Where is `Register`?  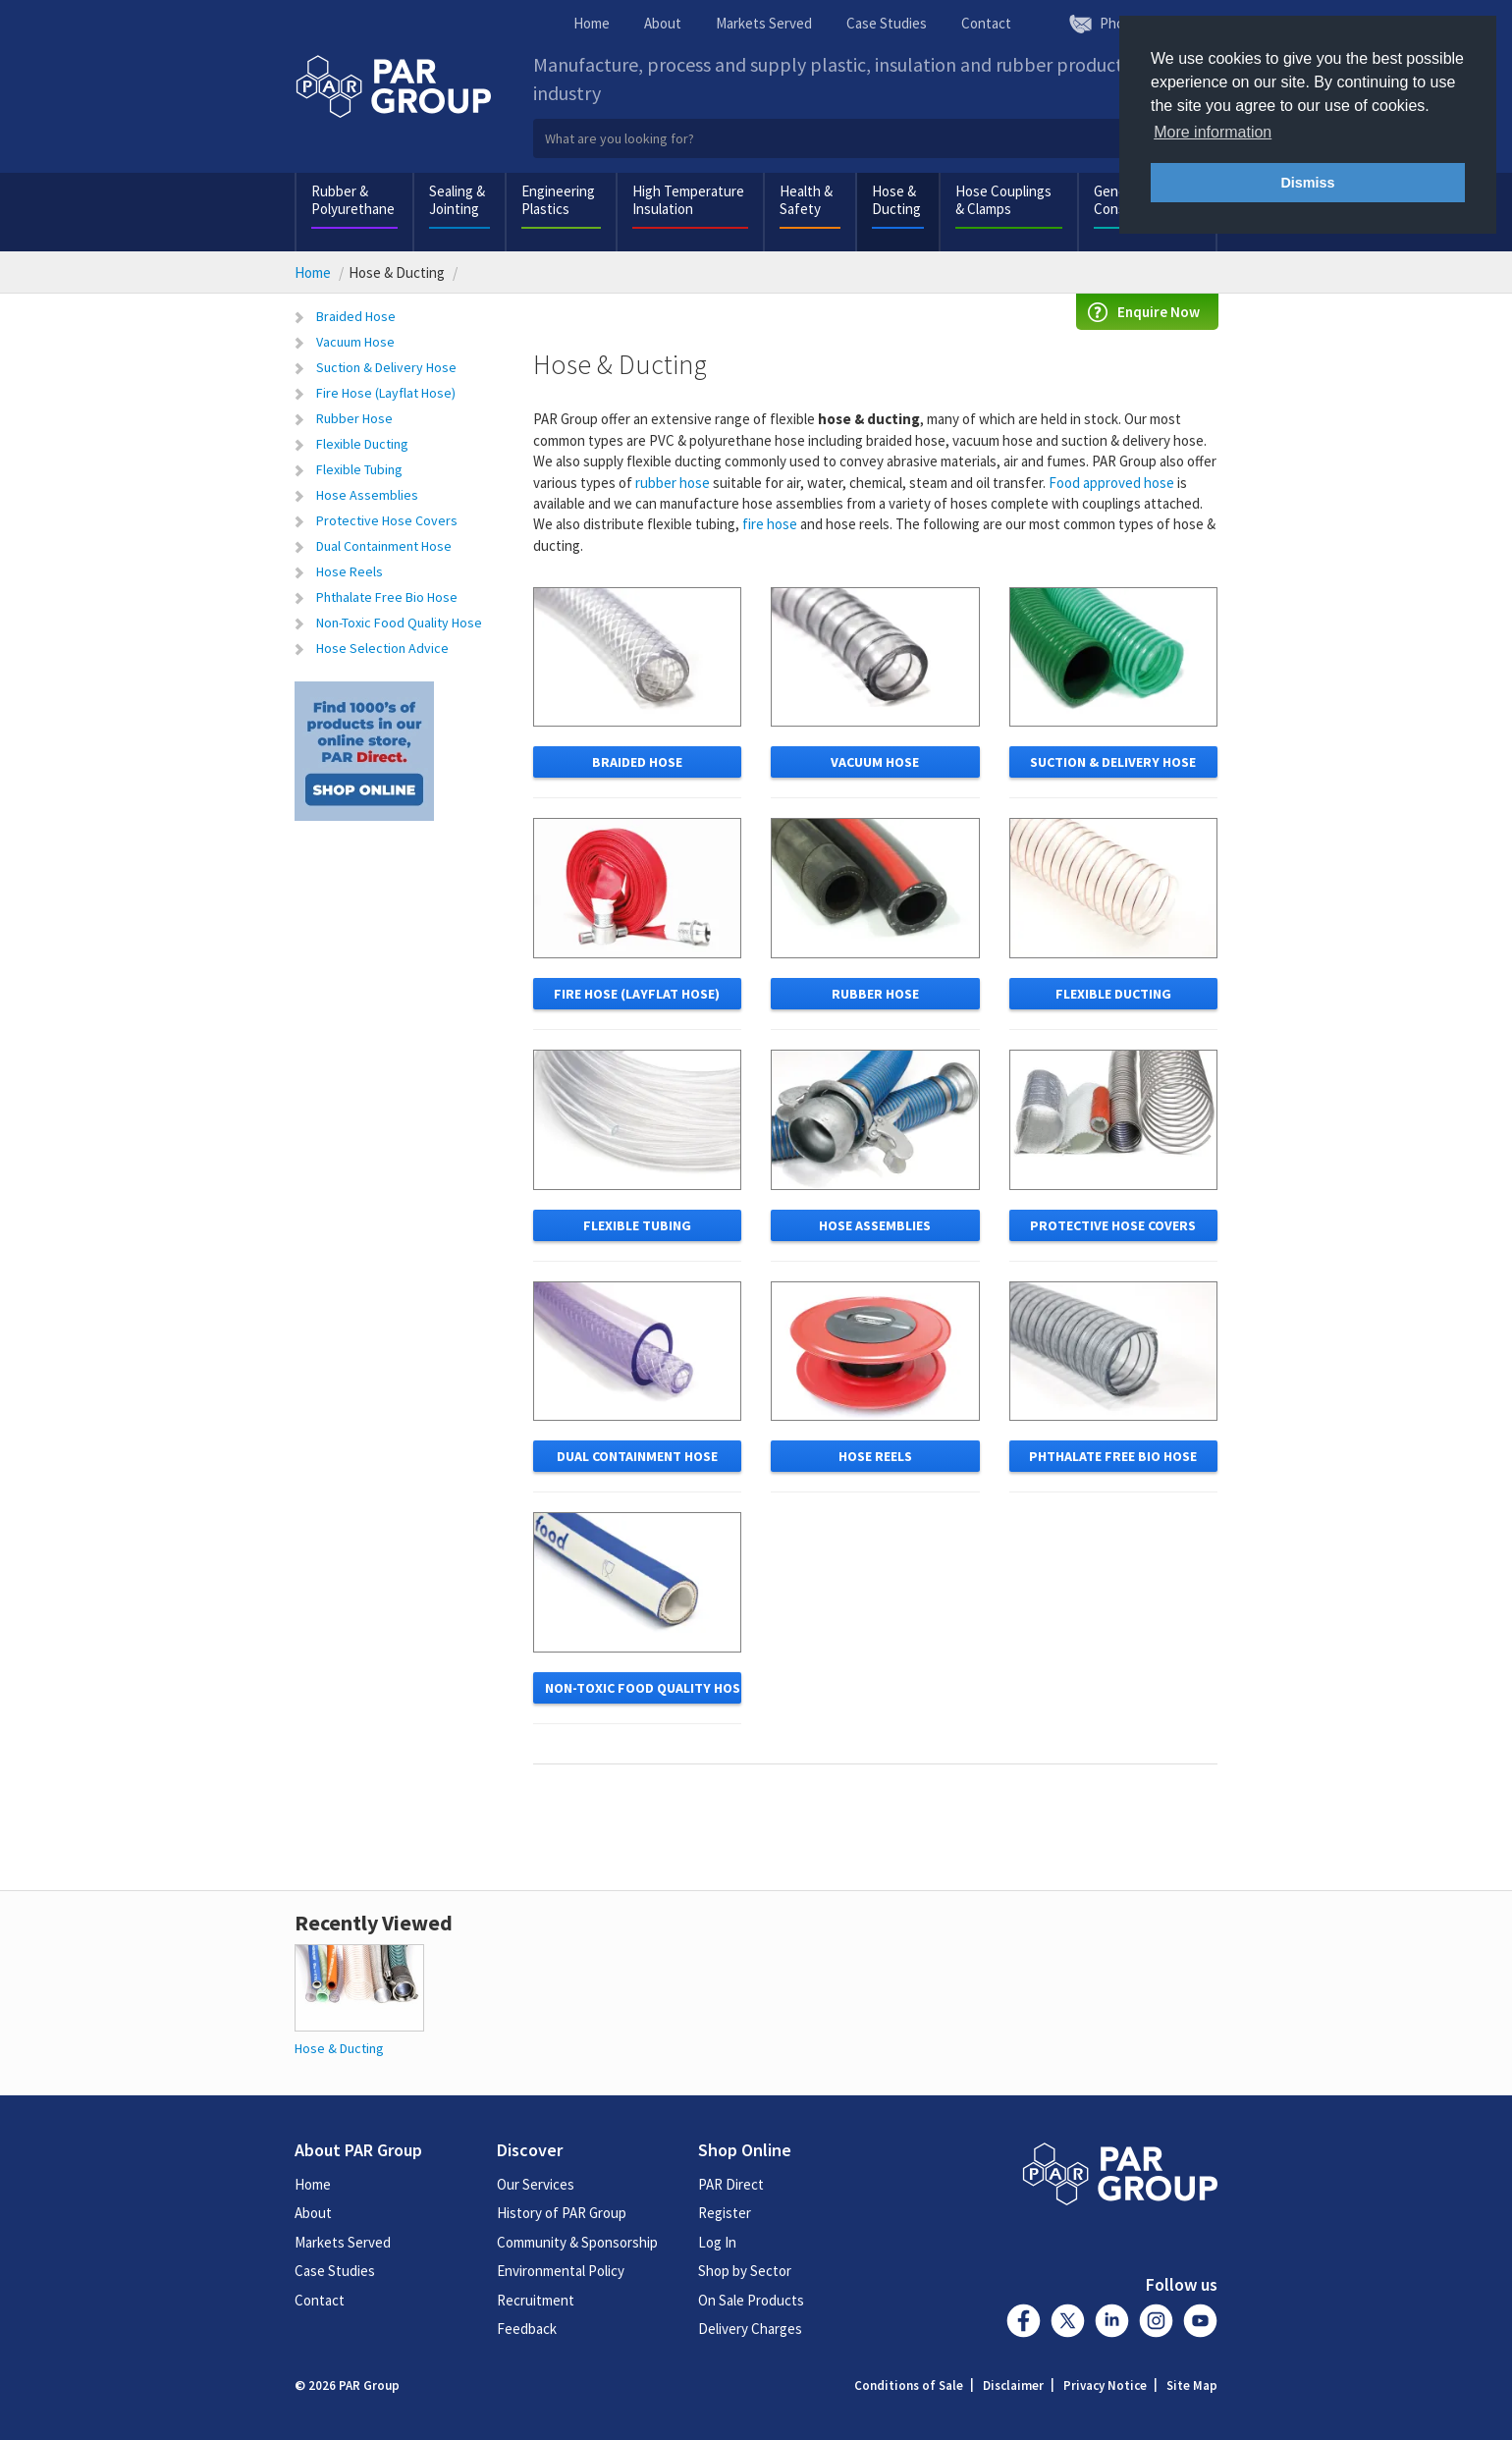 Register is located at coordinates (724, 2212).